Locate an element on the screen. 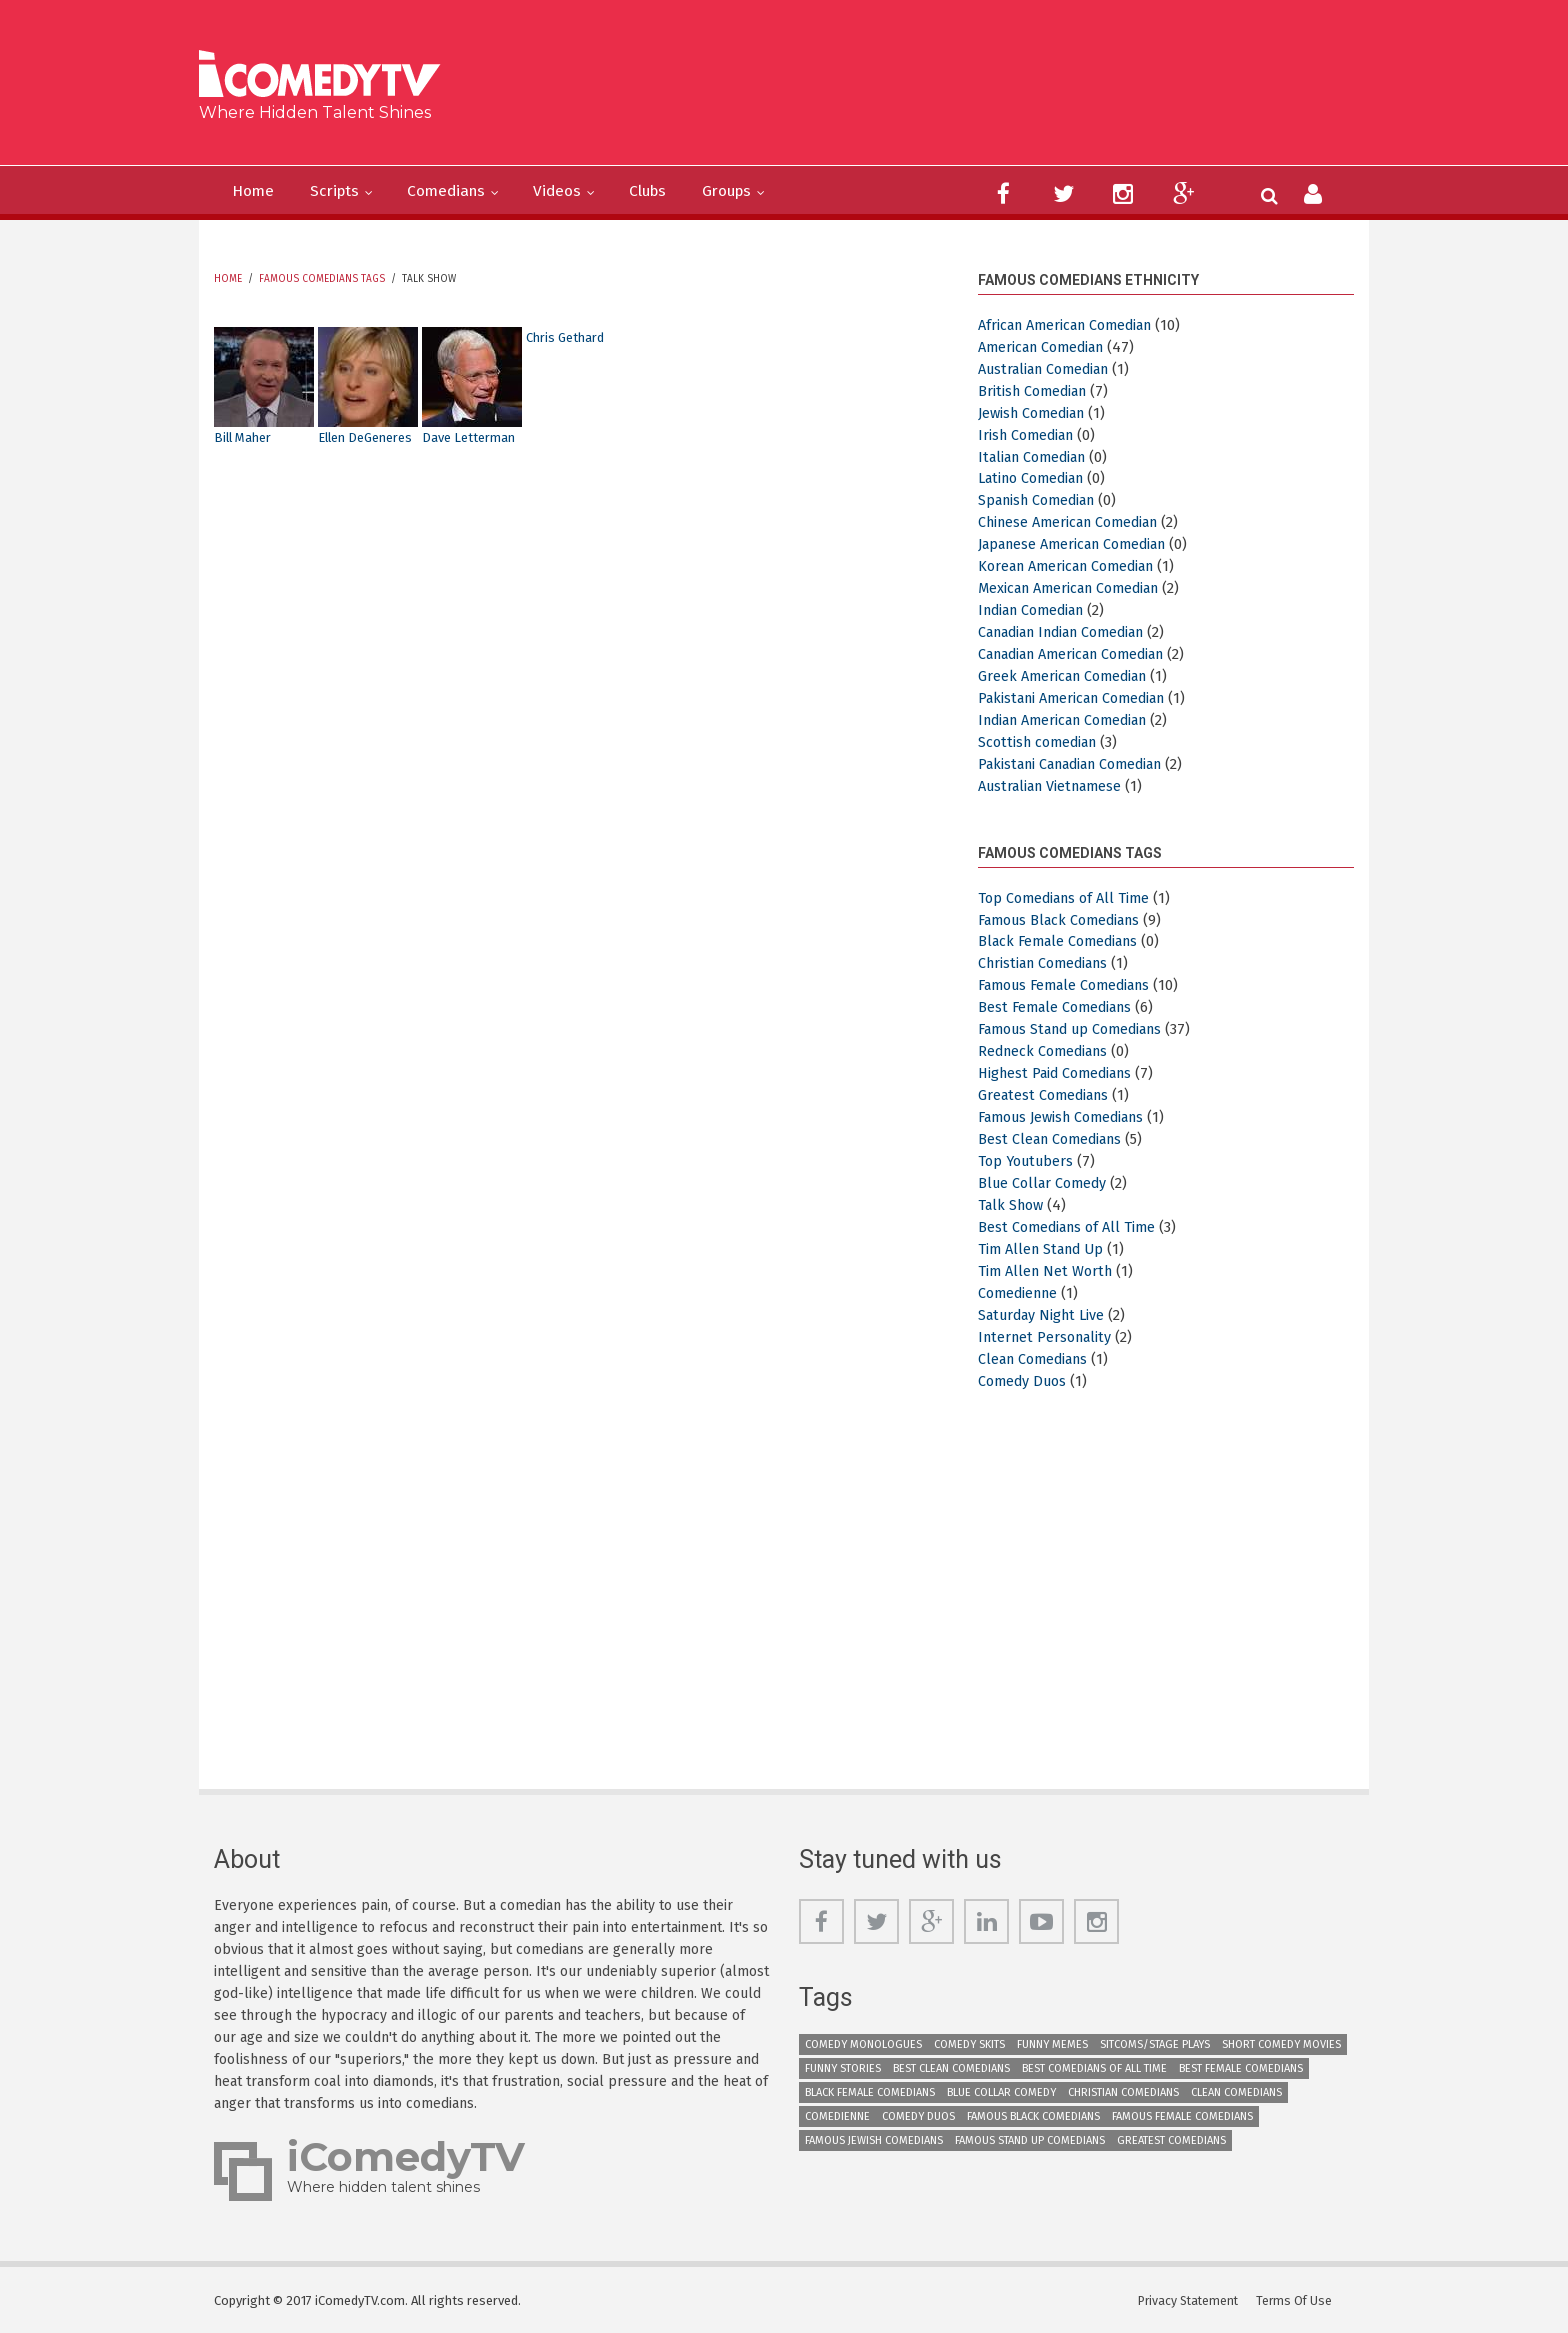 This screenshot has height=2333, width=1568. Highest Paid Comedians is located at coordinates (1061, 1071).